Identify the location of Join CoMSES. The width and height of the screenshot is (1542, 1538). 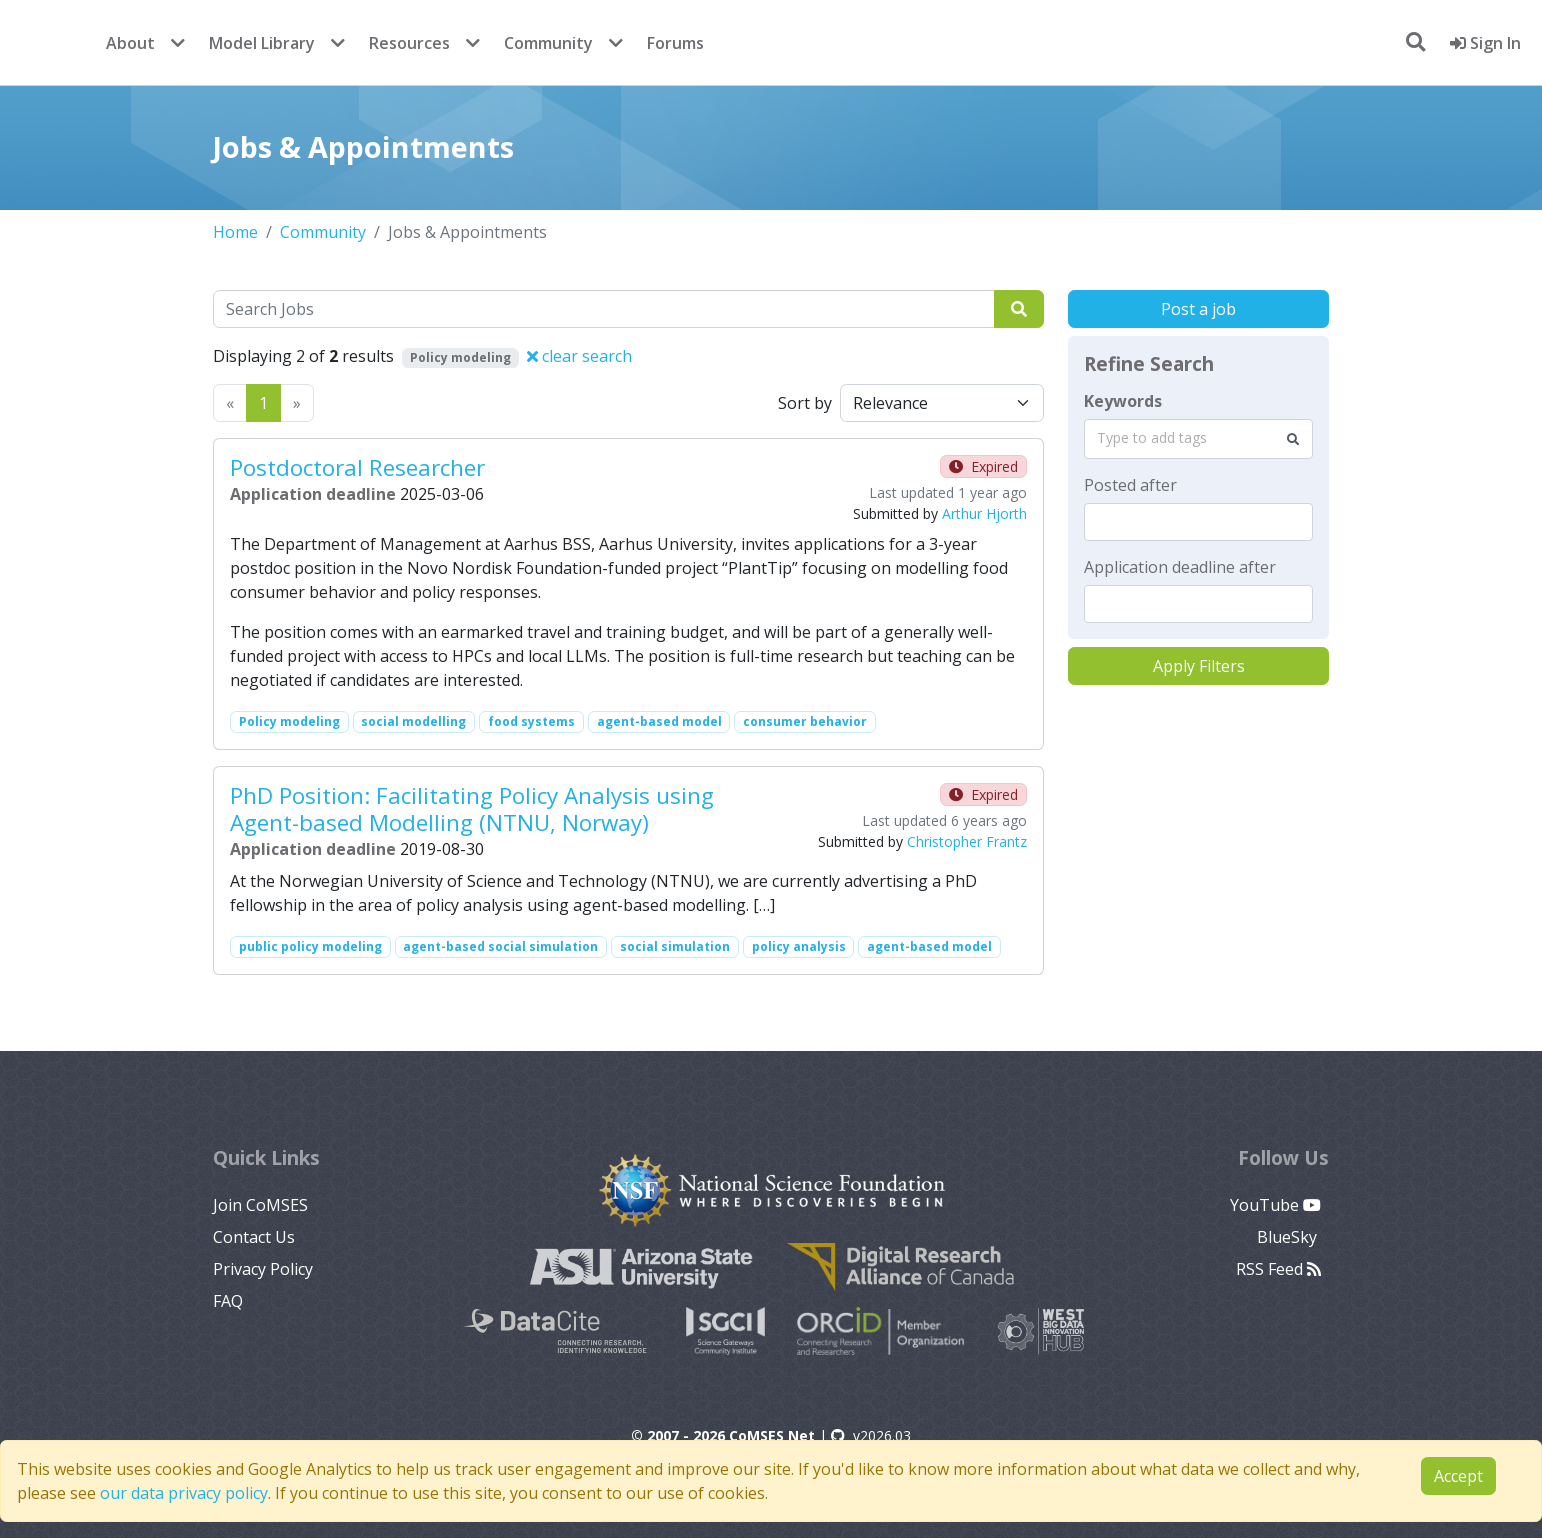
(260, 1205).